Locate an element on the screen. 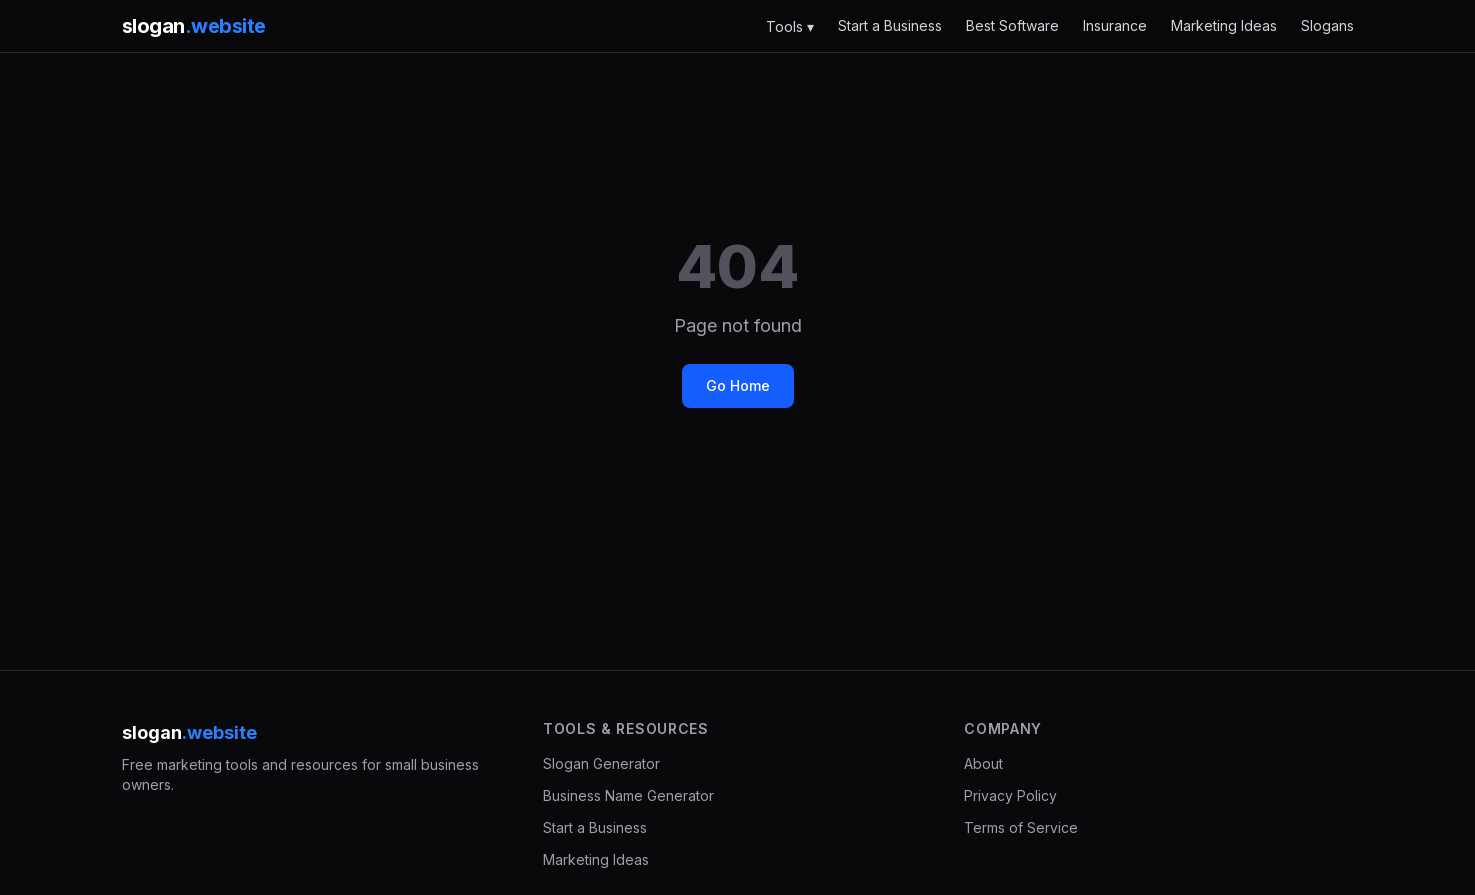  Terms of Service is located at coordinates (1021, 827).